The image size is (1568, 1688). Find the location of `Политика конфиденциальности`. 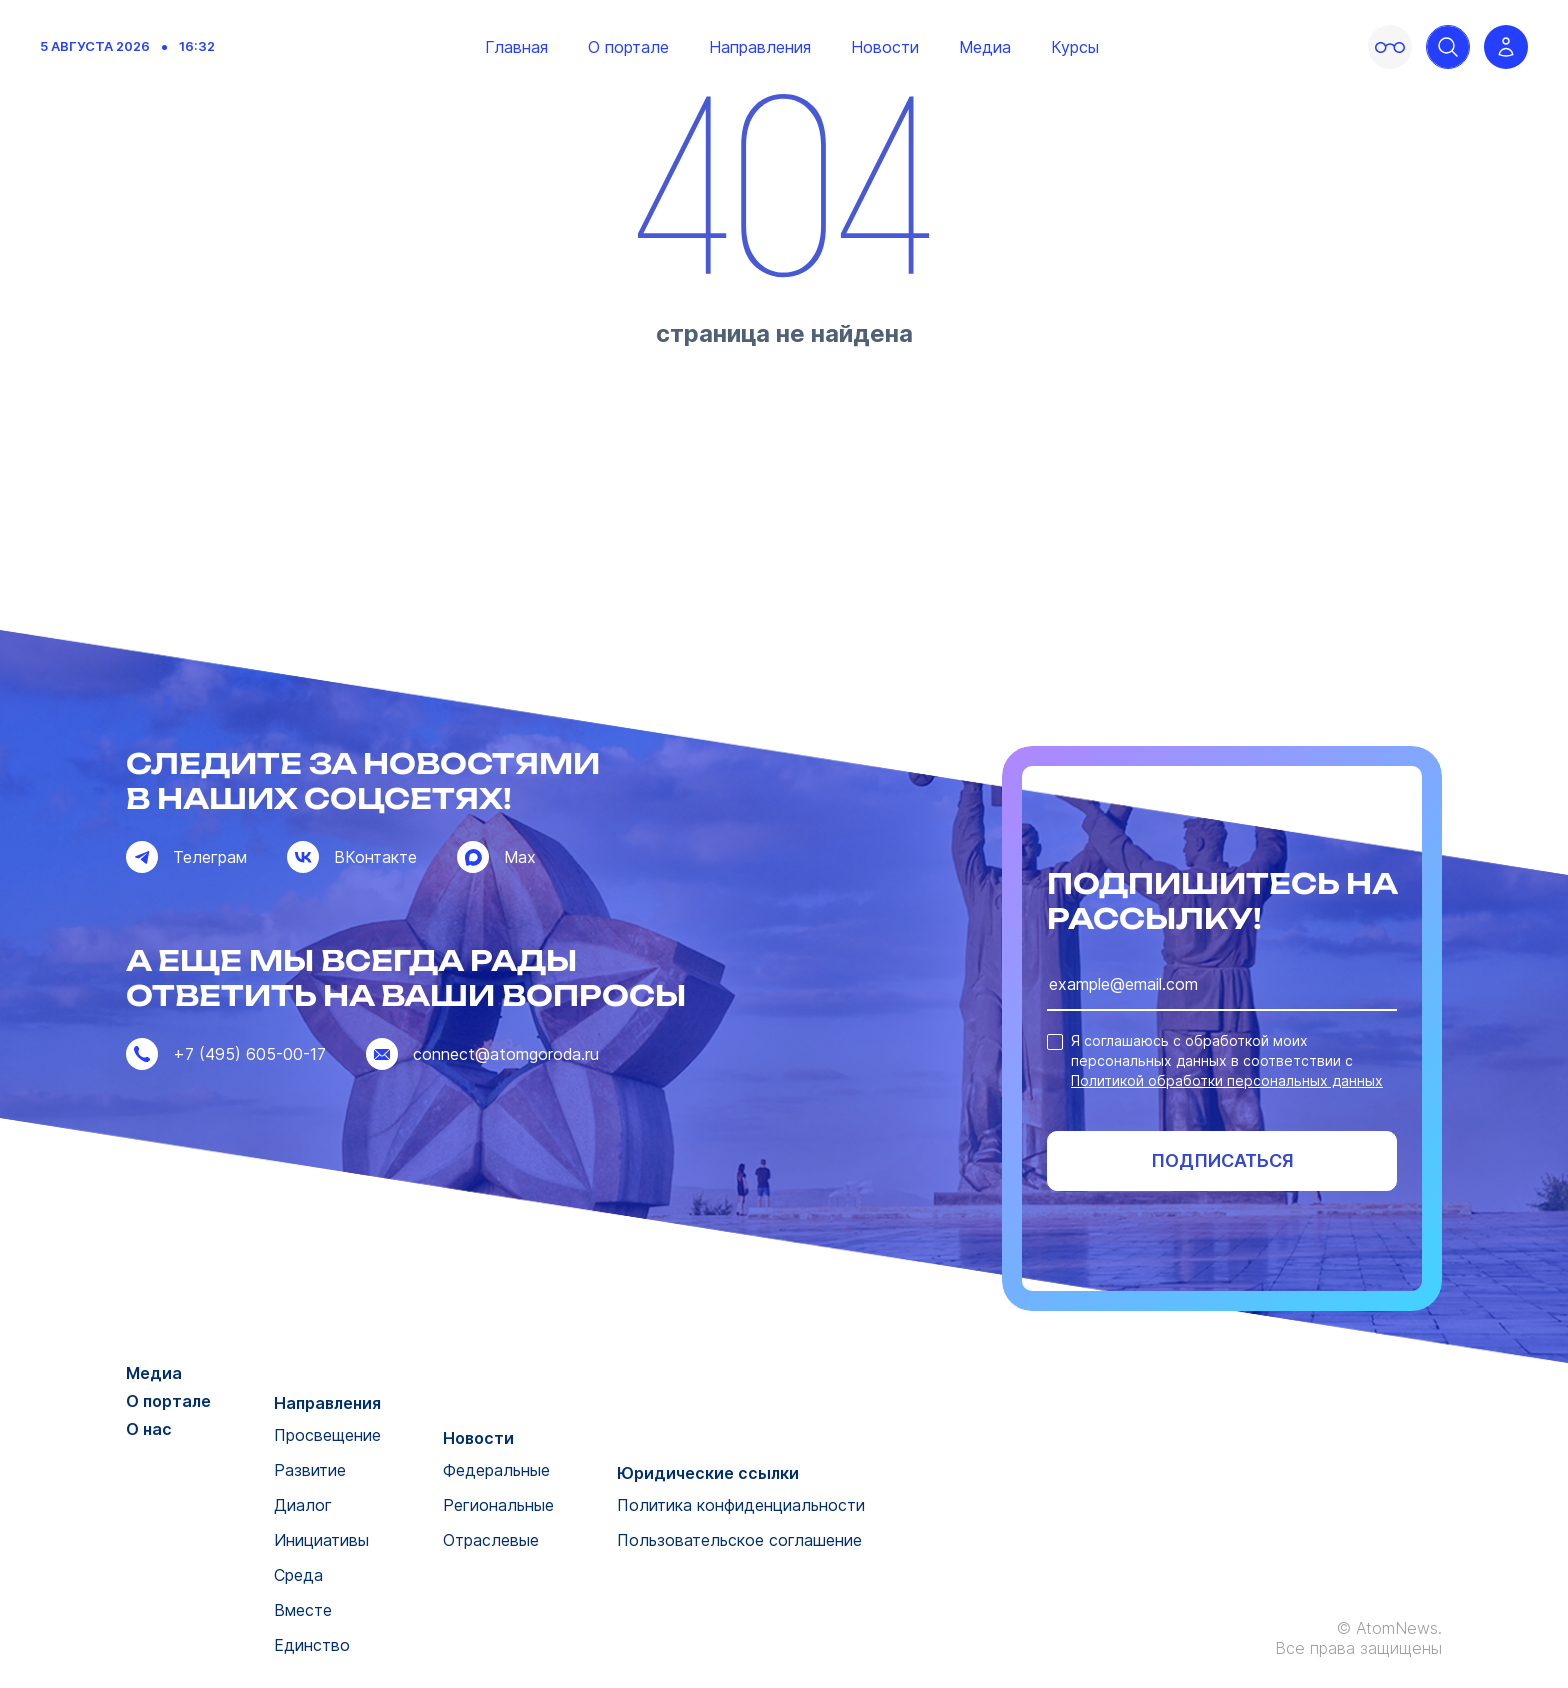

Политика конфиденциальности is located at coordinates (741, 1505).